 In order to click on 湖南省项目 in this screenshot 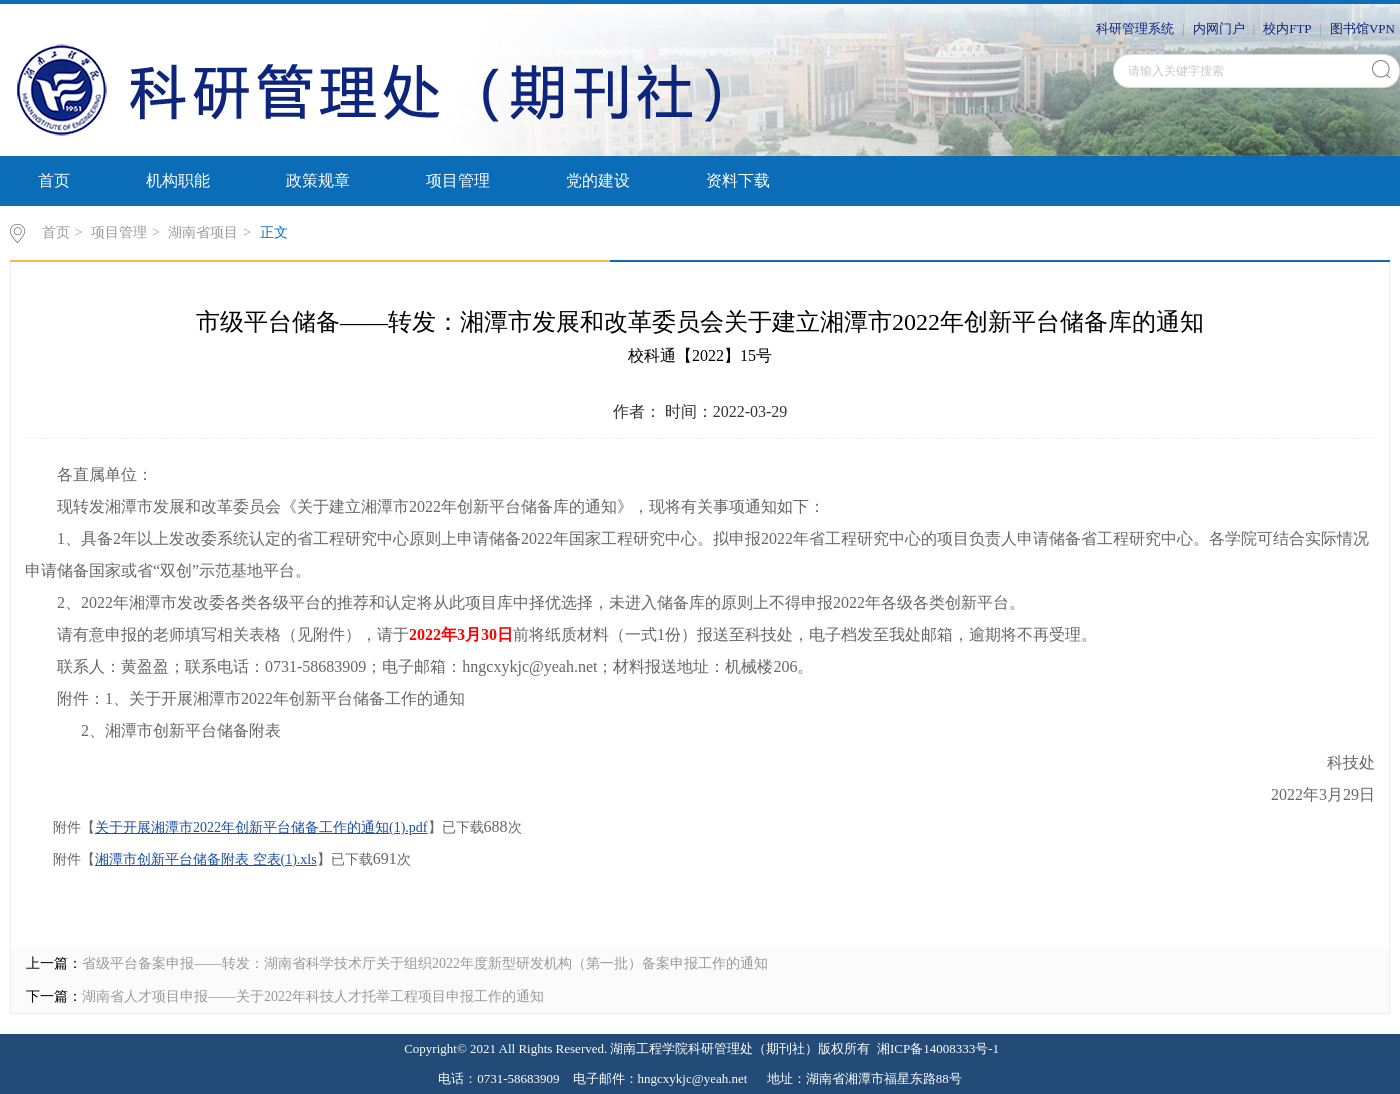, I will do `click(203, 232)`.